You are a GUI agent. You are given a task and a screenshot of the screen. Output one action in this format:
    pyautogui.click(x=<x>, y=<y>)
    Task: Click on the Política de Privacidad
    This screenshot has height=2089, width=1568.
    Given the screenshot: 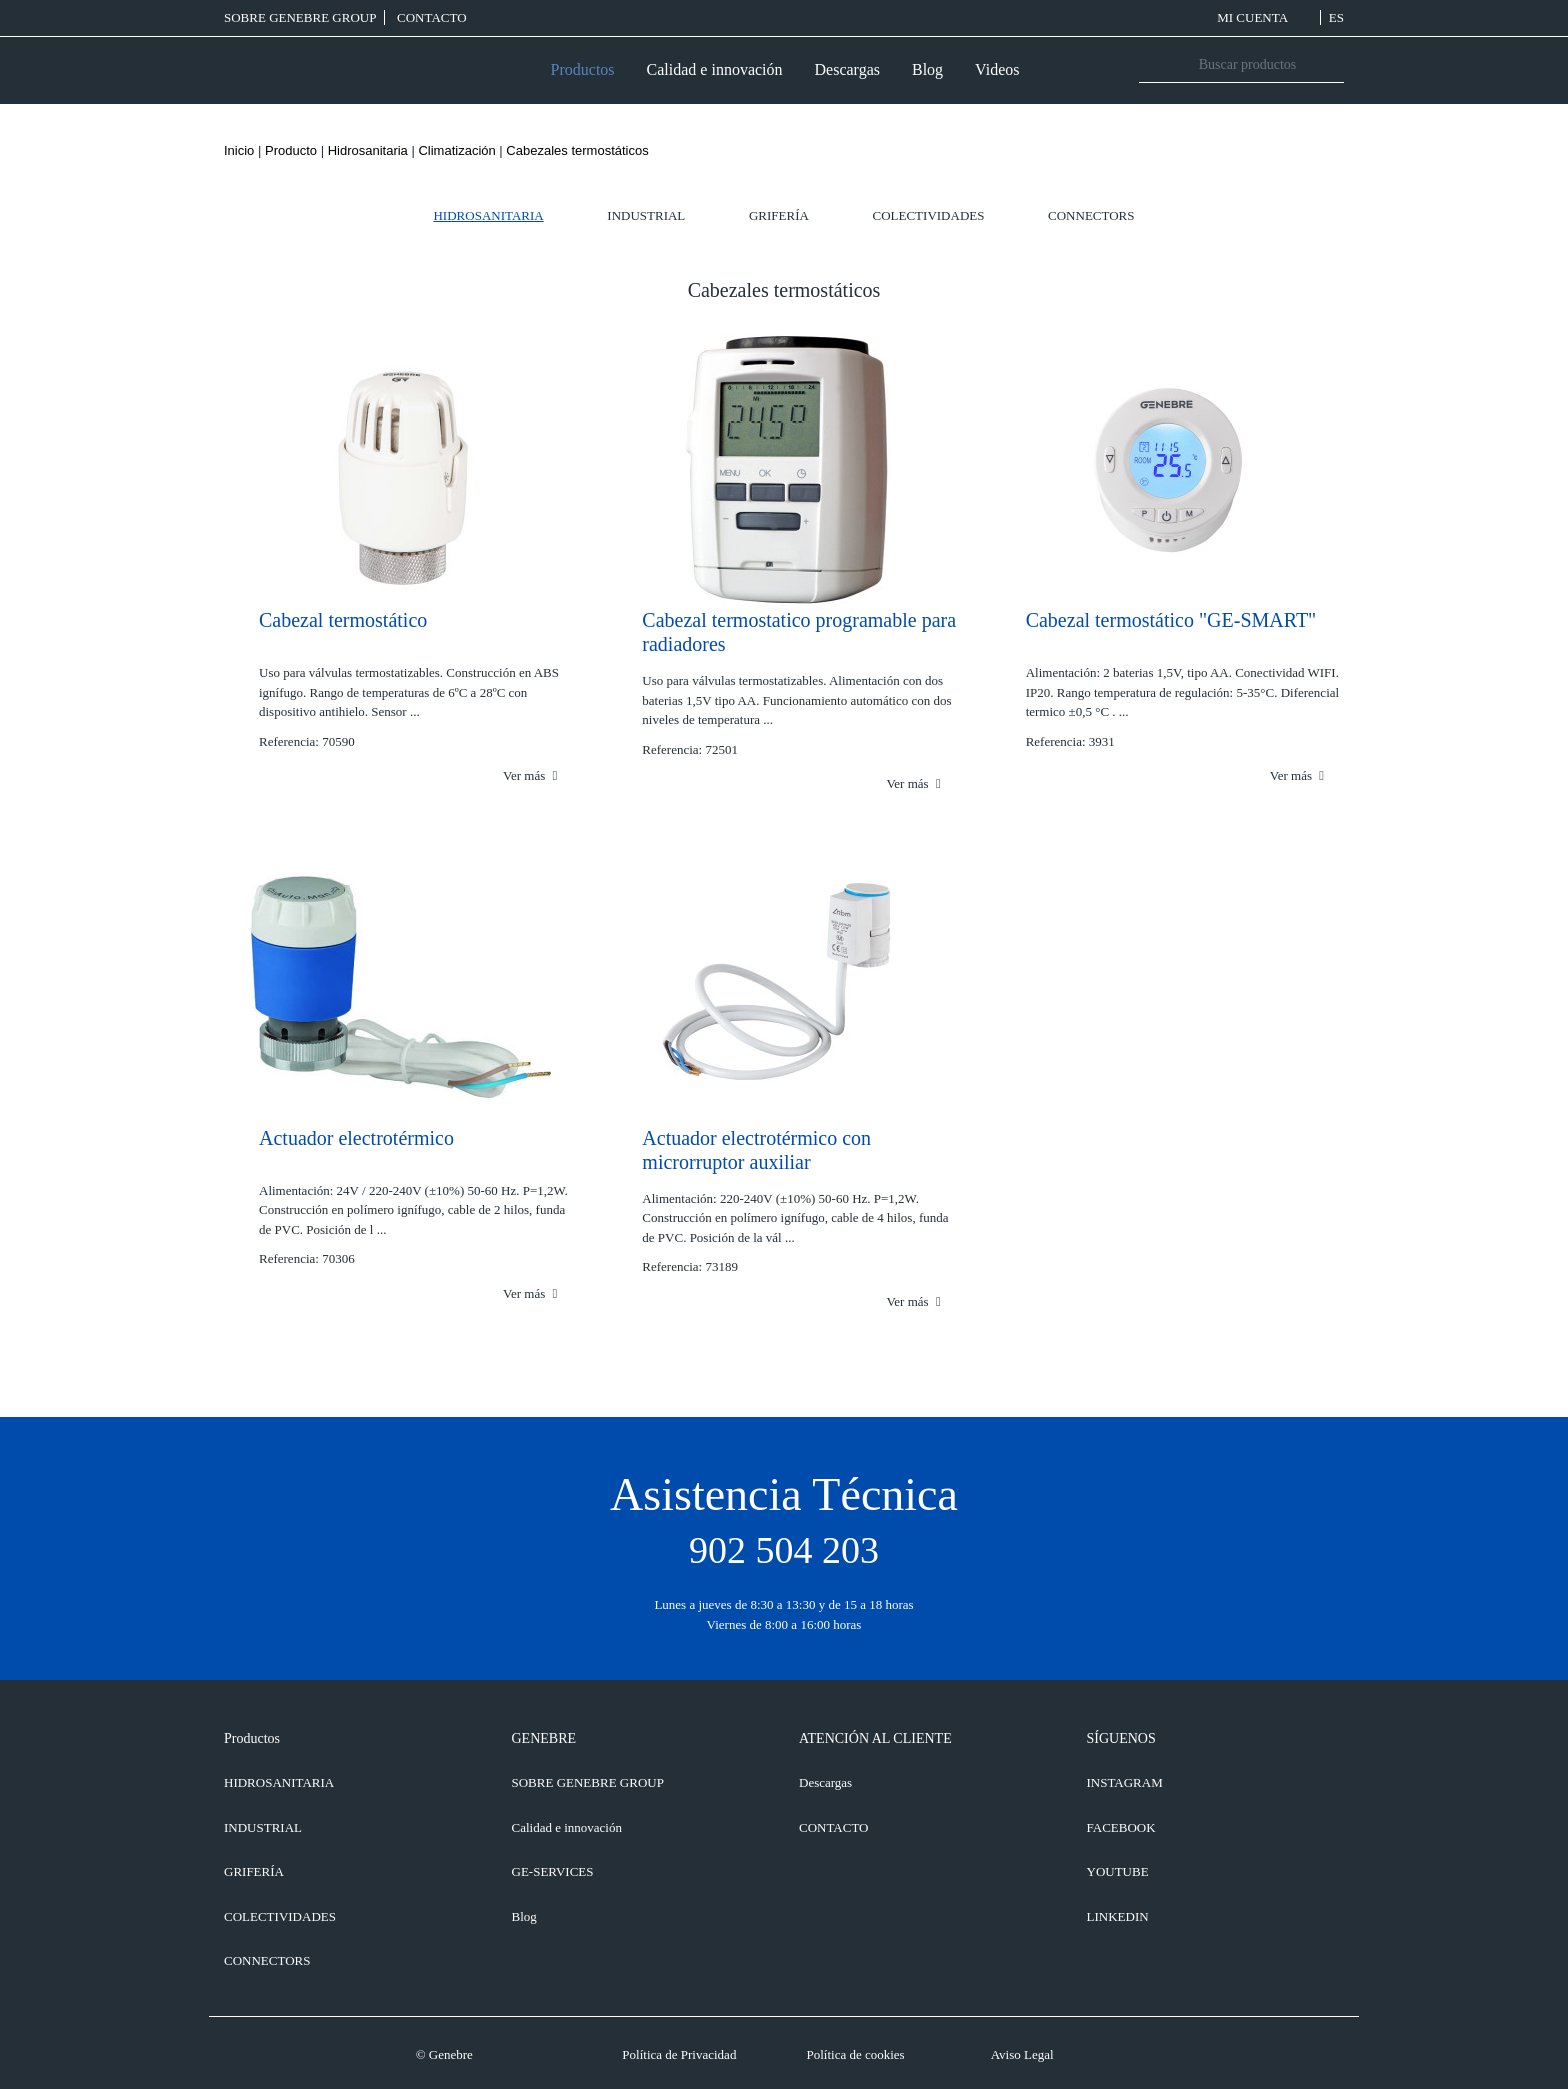 What is the action you would take?
    pyautogui.click(x=679, y=2054)
    